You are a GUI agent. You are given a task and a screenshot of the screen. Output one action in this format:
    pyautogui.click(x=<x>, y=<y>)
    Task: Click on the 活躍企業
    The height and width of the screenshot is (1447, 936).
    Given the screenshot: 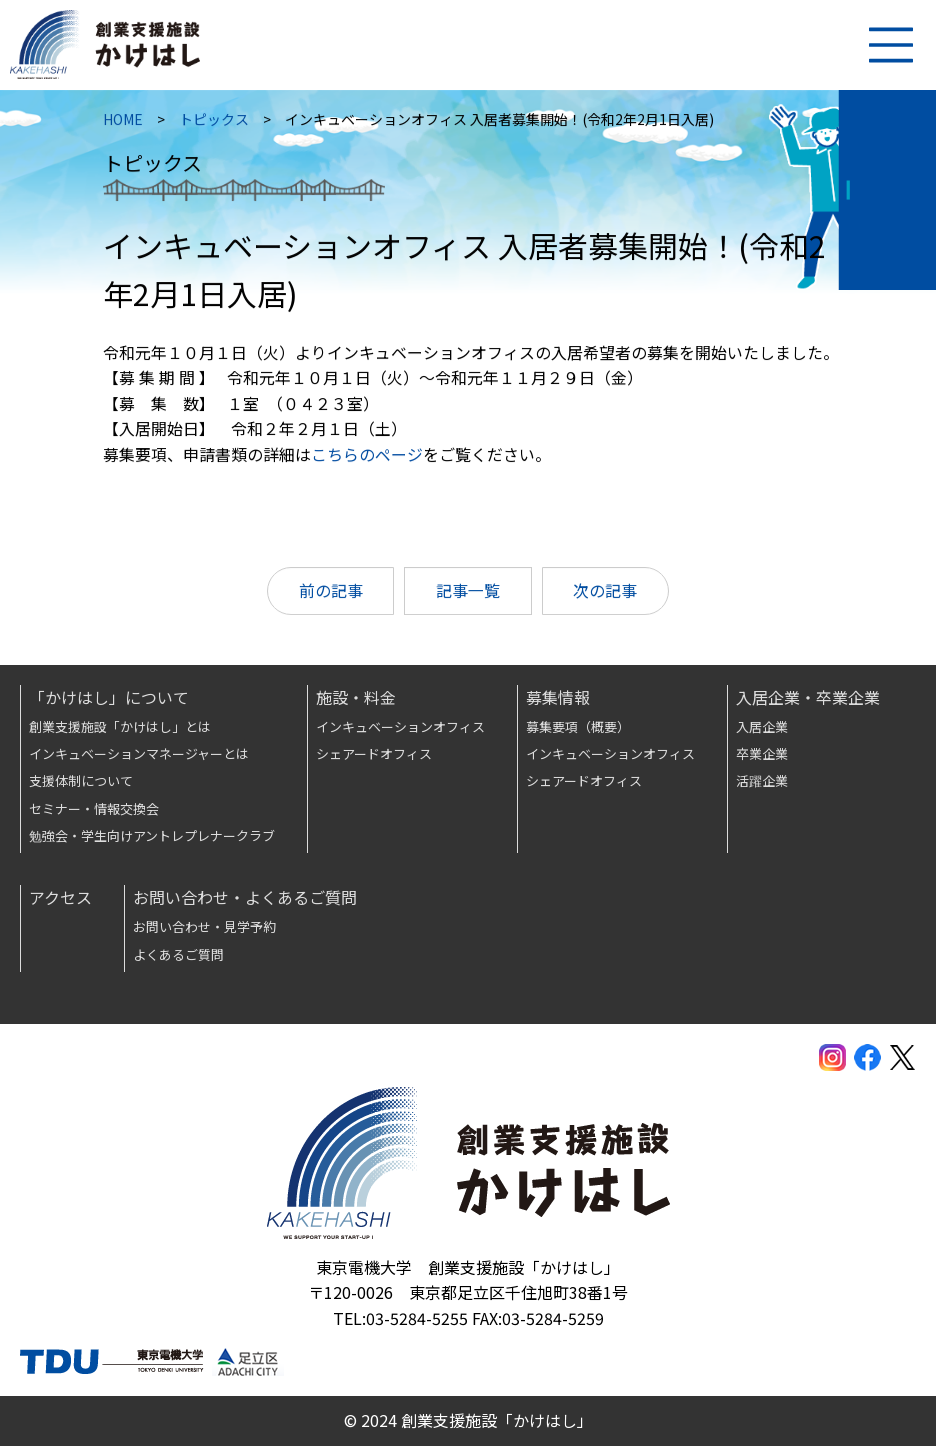 What is the action you would take?
    pyautogui.click(x=762, y=781)
    